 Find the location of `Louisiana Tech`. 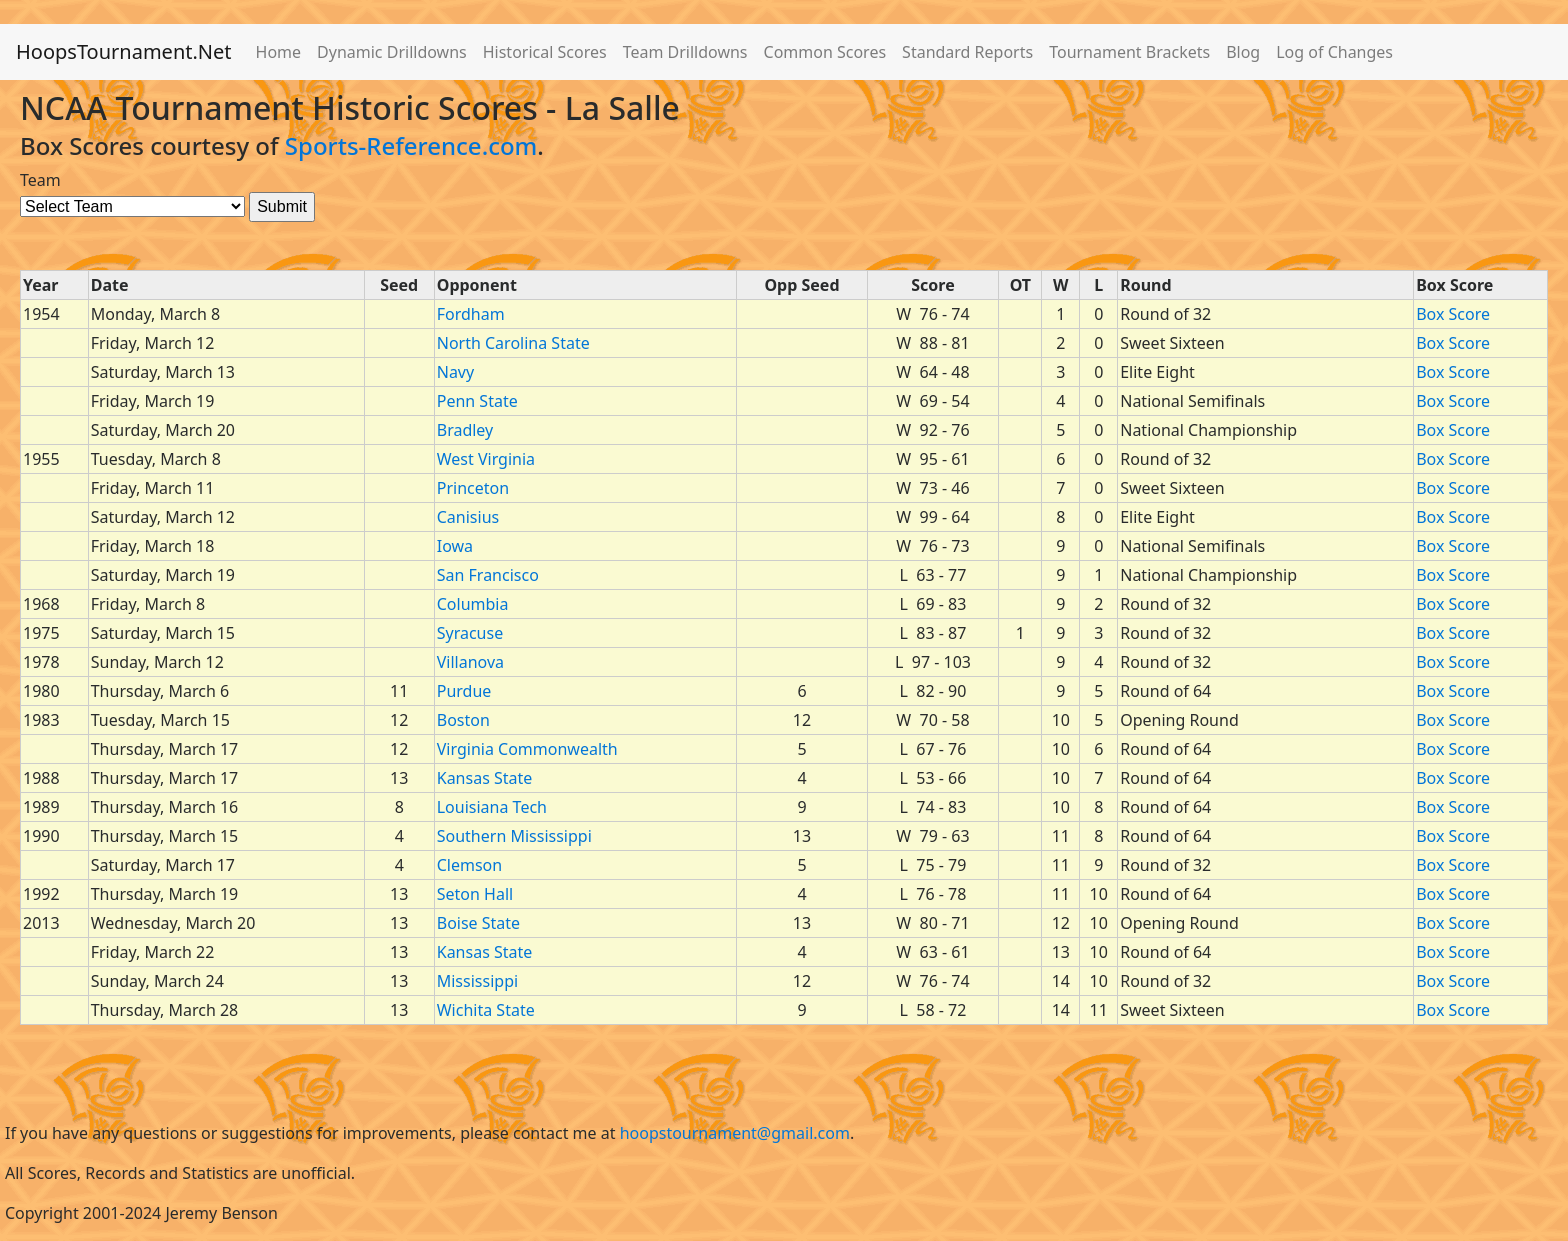

Louisiana Tech is located at coordinates (492, 807).